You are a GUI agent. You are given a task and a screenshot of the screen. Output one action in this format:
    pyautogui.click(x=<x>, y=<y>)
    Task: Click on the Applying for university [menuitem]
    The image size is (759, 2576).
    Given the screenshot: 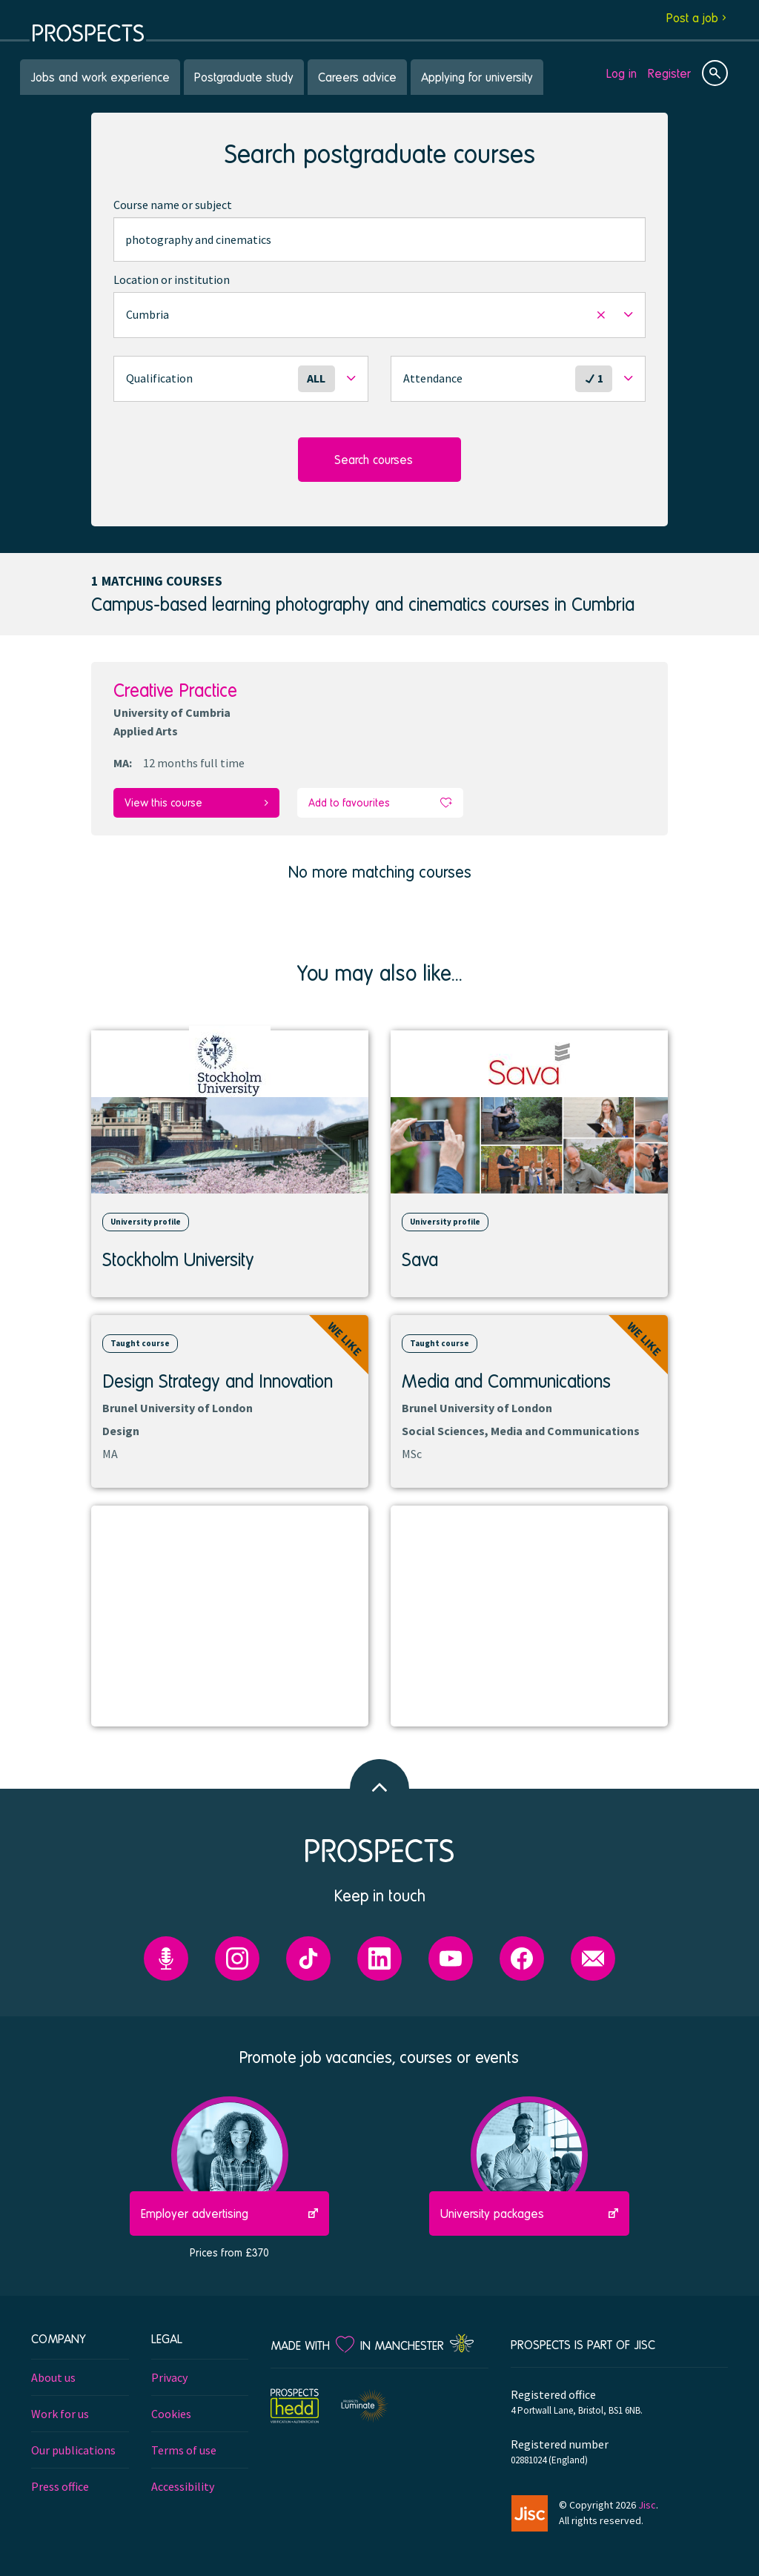 What is the action you would take?
    pyautogui.click(x=477, y=77)
    